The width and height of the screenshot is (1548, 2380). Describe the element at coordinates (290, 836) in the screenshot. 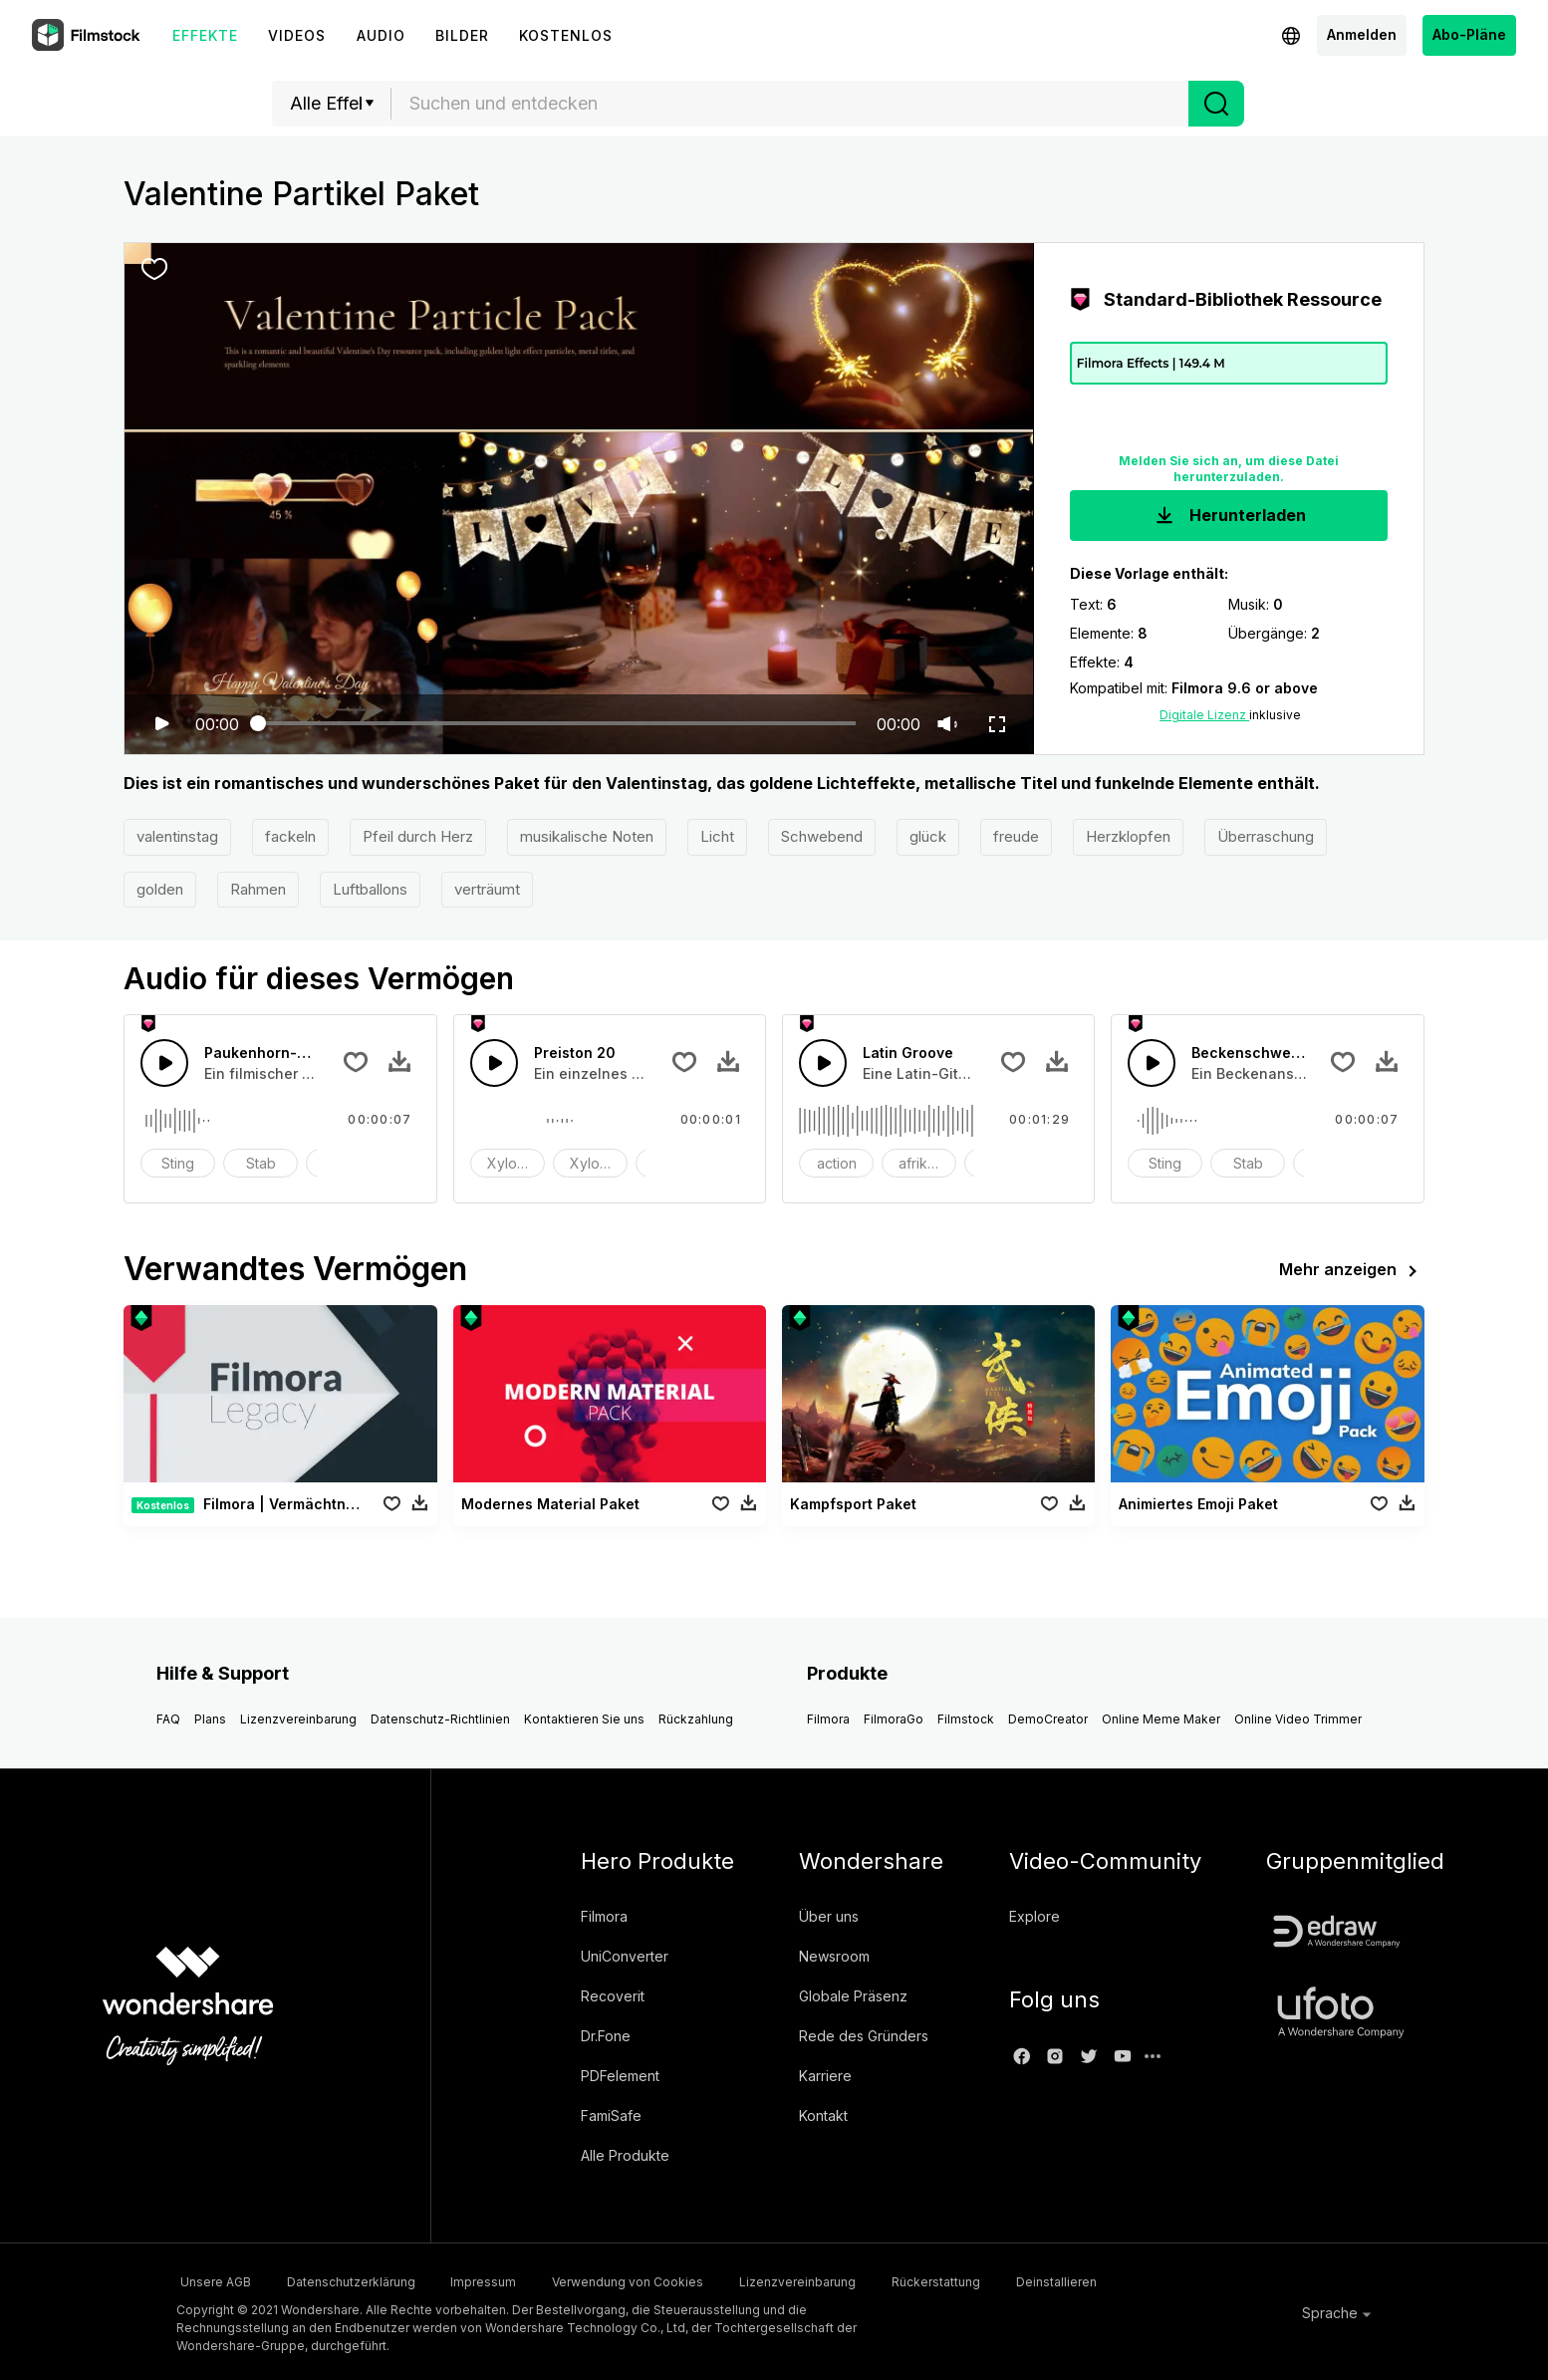

I see `fackeln` at that location.